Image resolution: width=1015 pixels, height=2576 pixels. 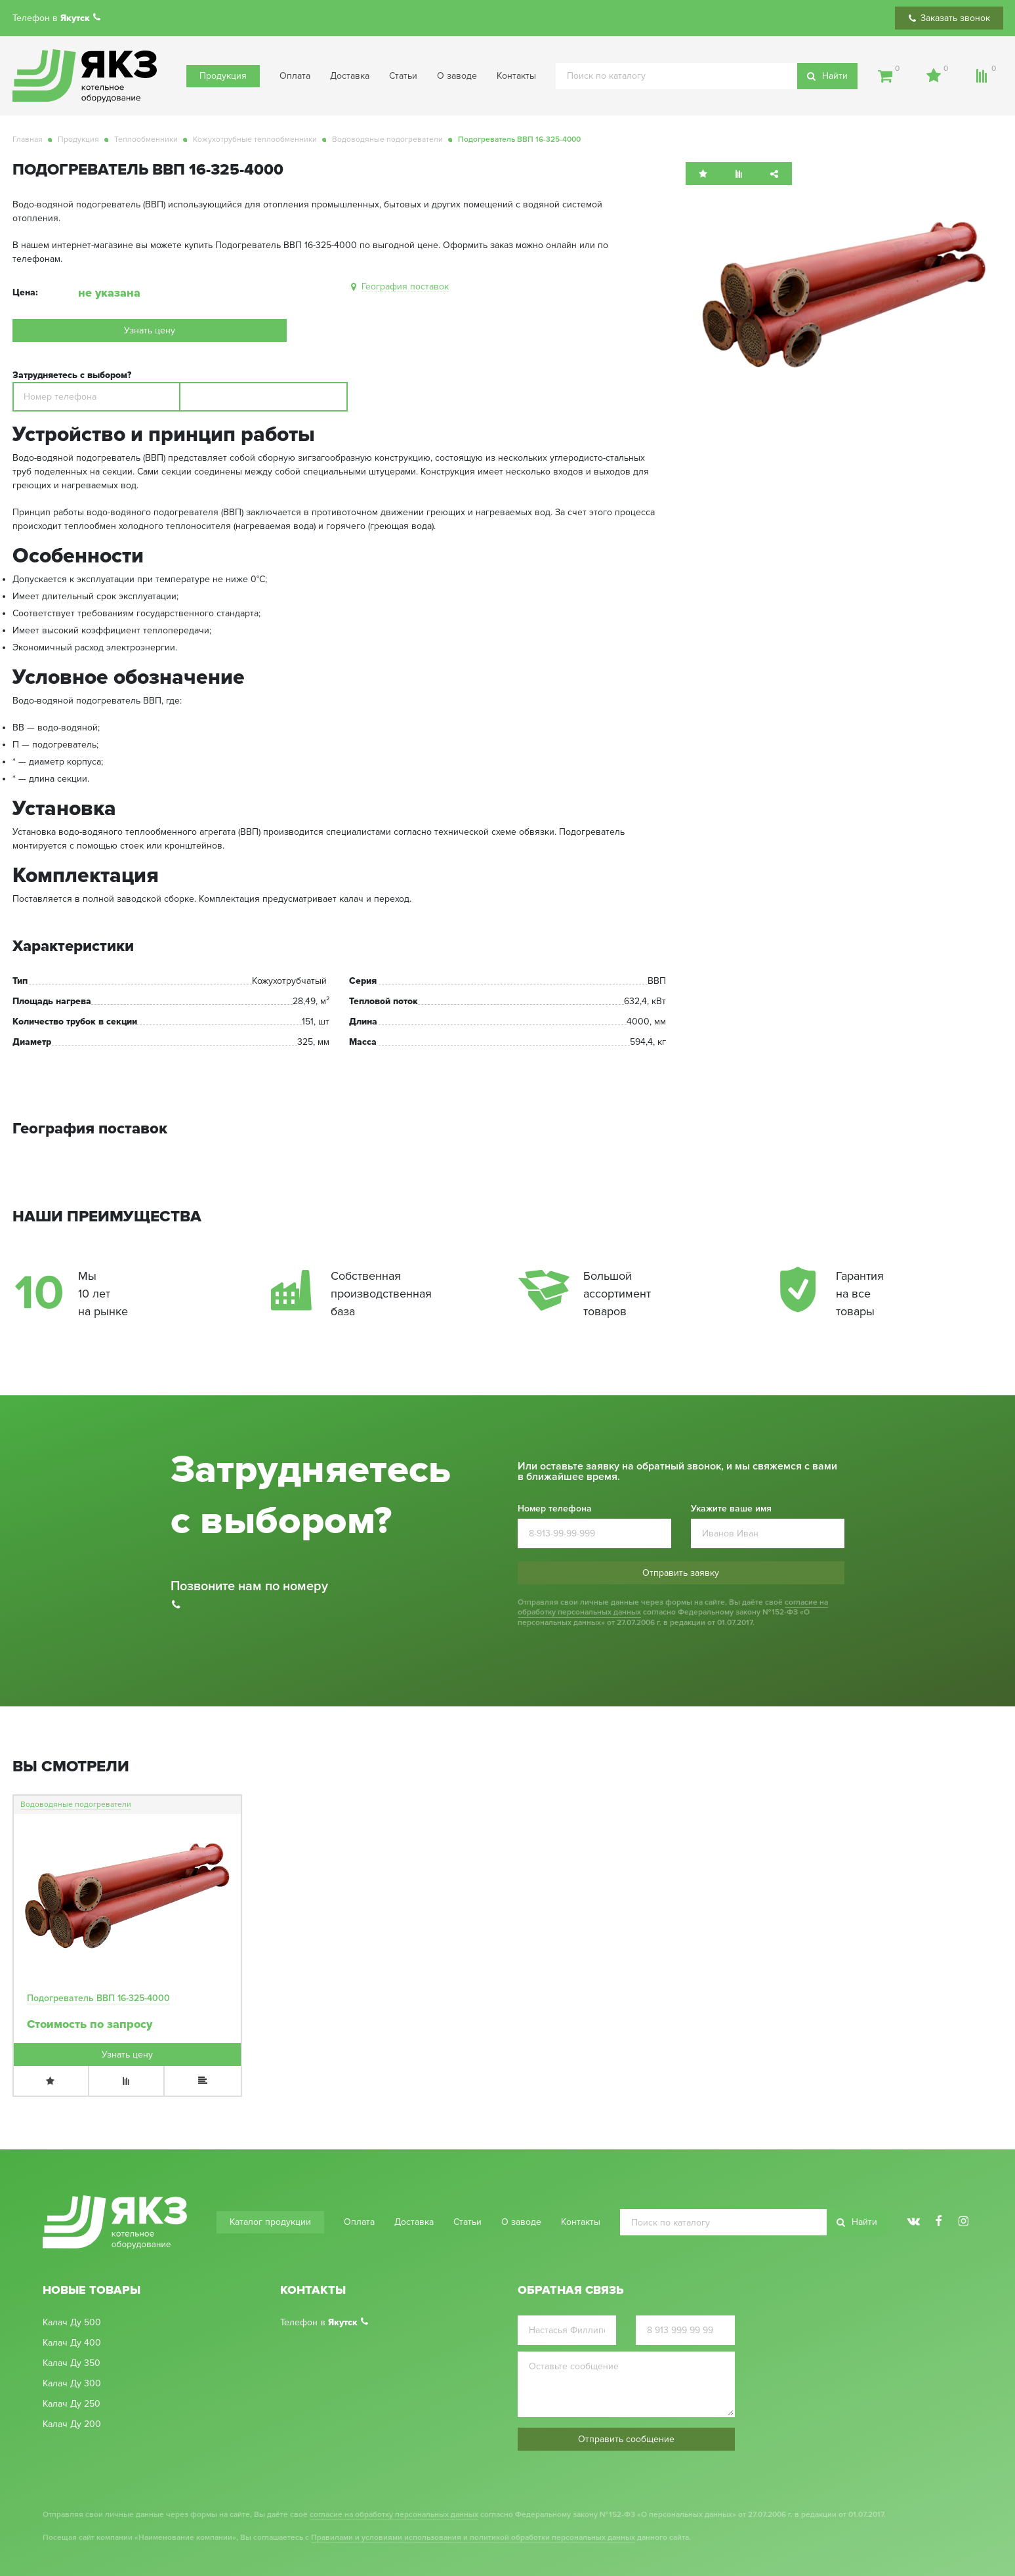 I want to click on Калач Ду 200, so click(x=72, y=2424).